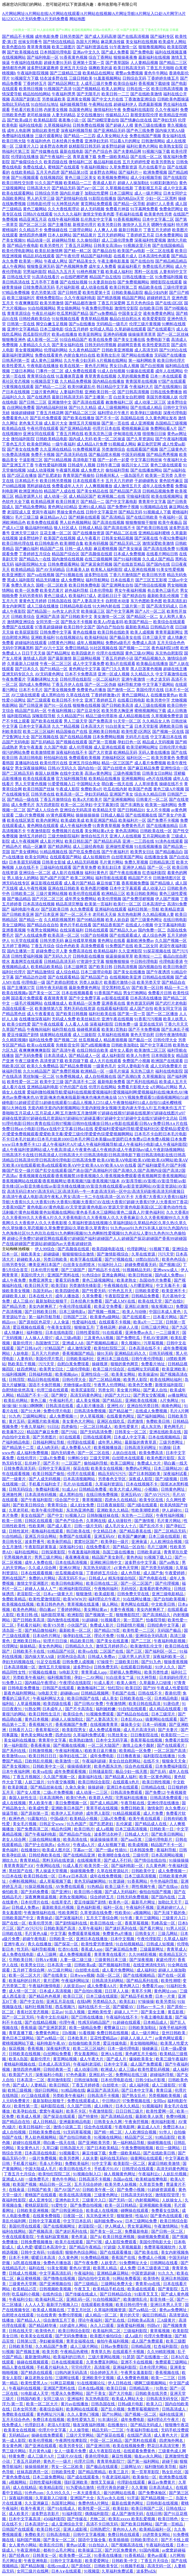 The image size is (191, 2576). I want to click on 欧美韩日视频, so click(31, 89).